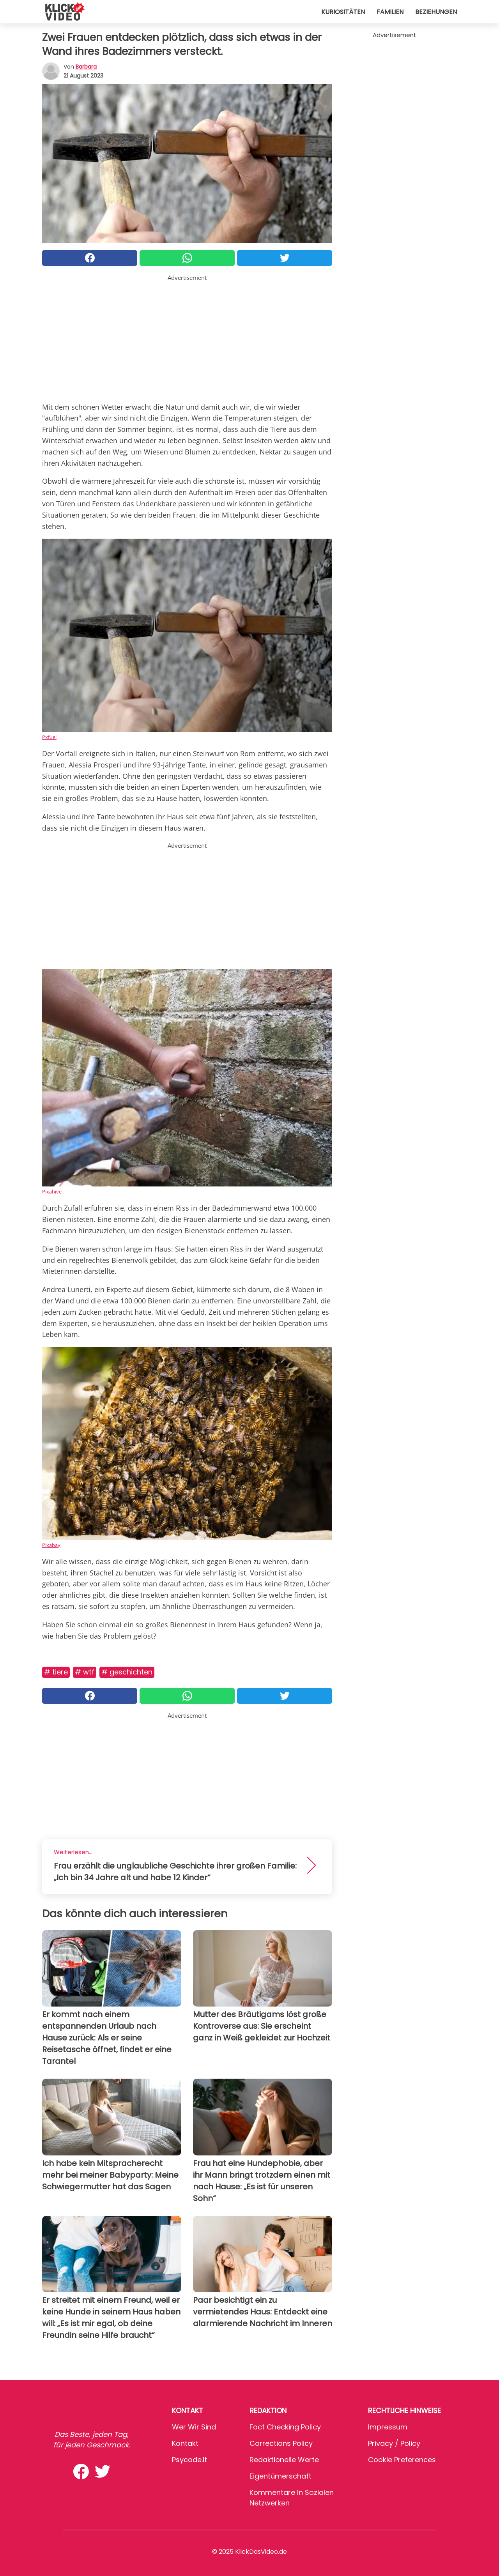 Image resolution: width=499 pixels, height=2576 pixels. Describe the element at coordinates (281, 2443) in the screenshot. I see `Corrections Policy` at that location.